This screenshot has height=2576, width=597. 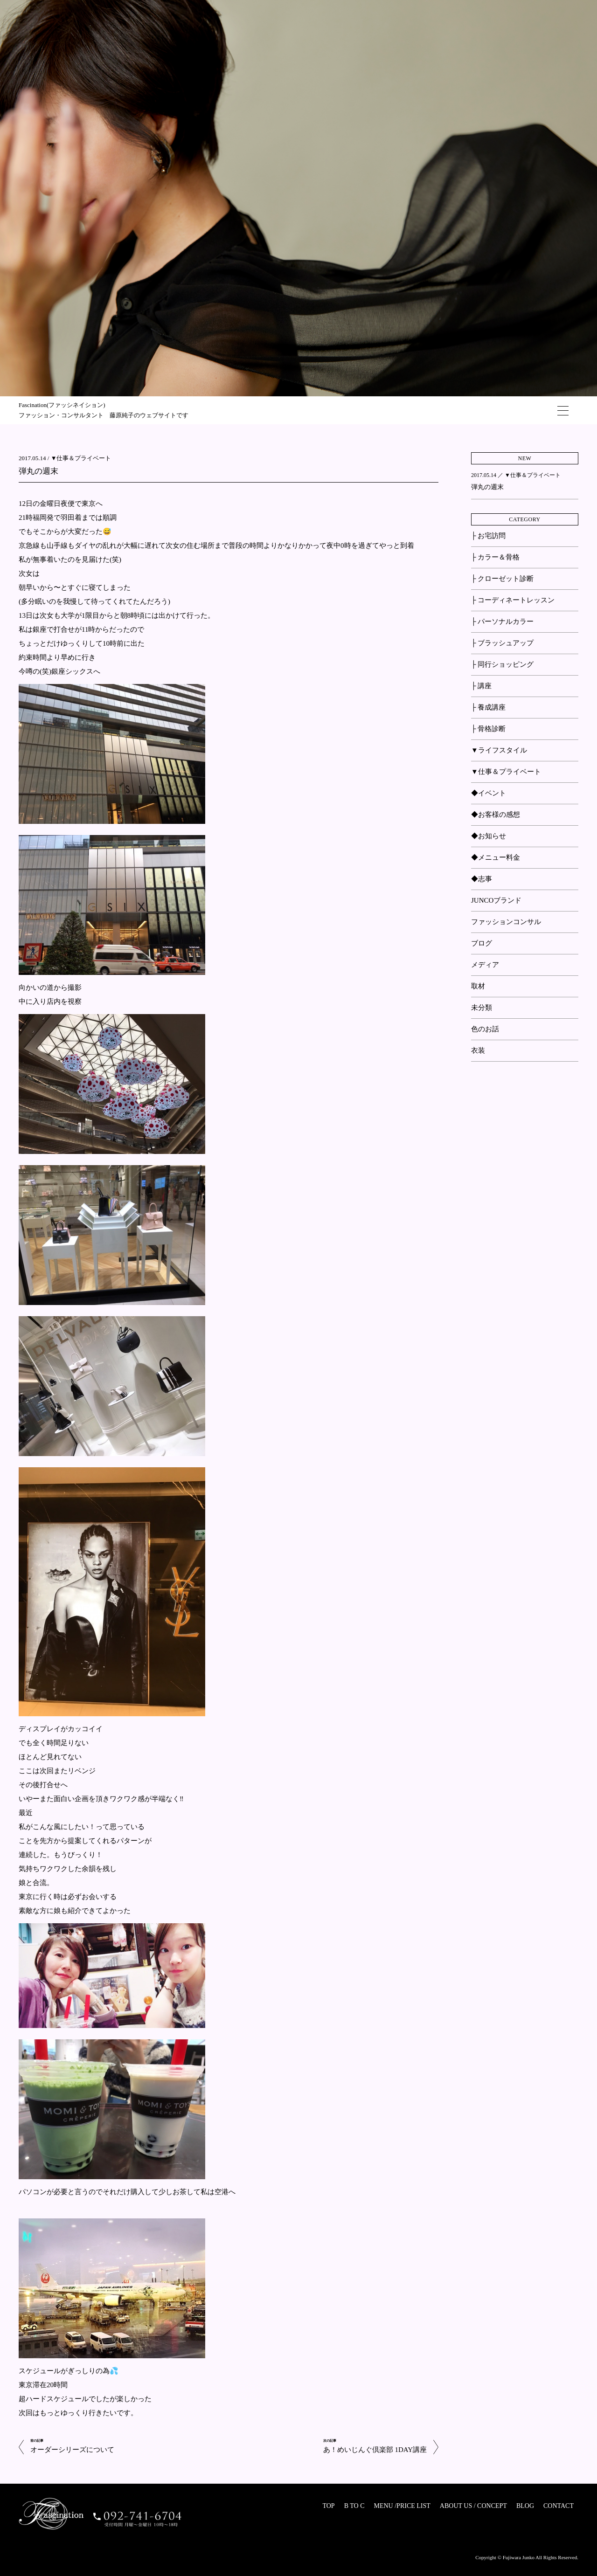 I want to click on ブログ, so click(x=481, y=943).